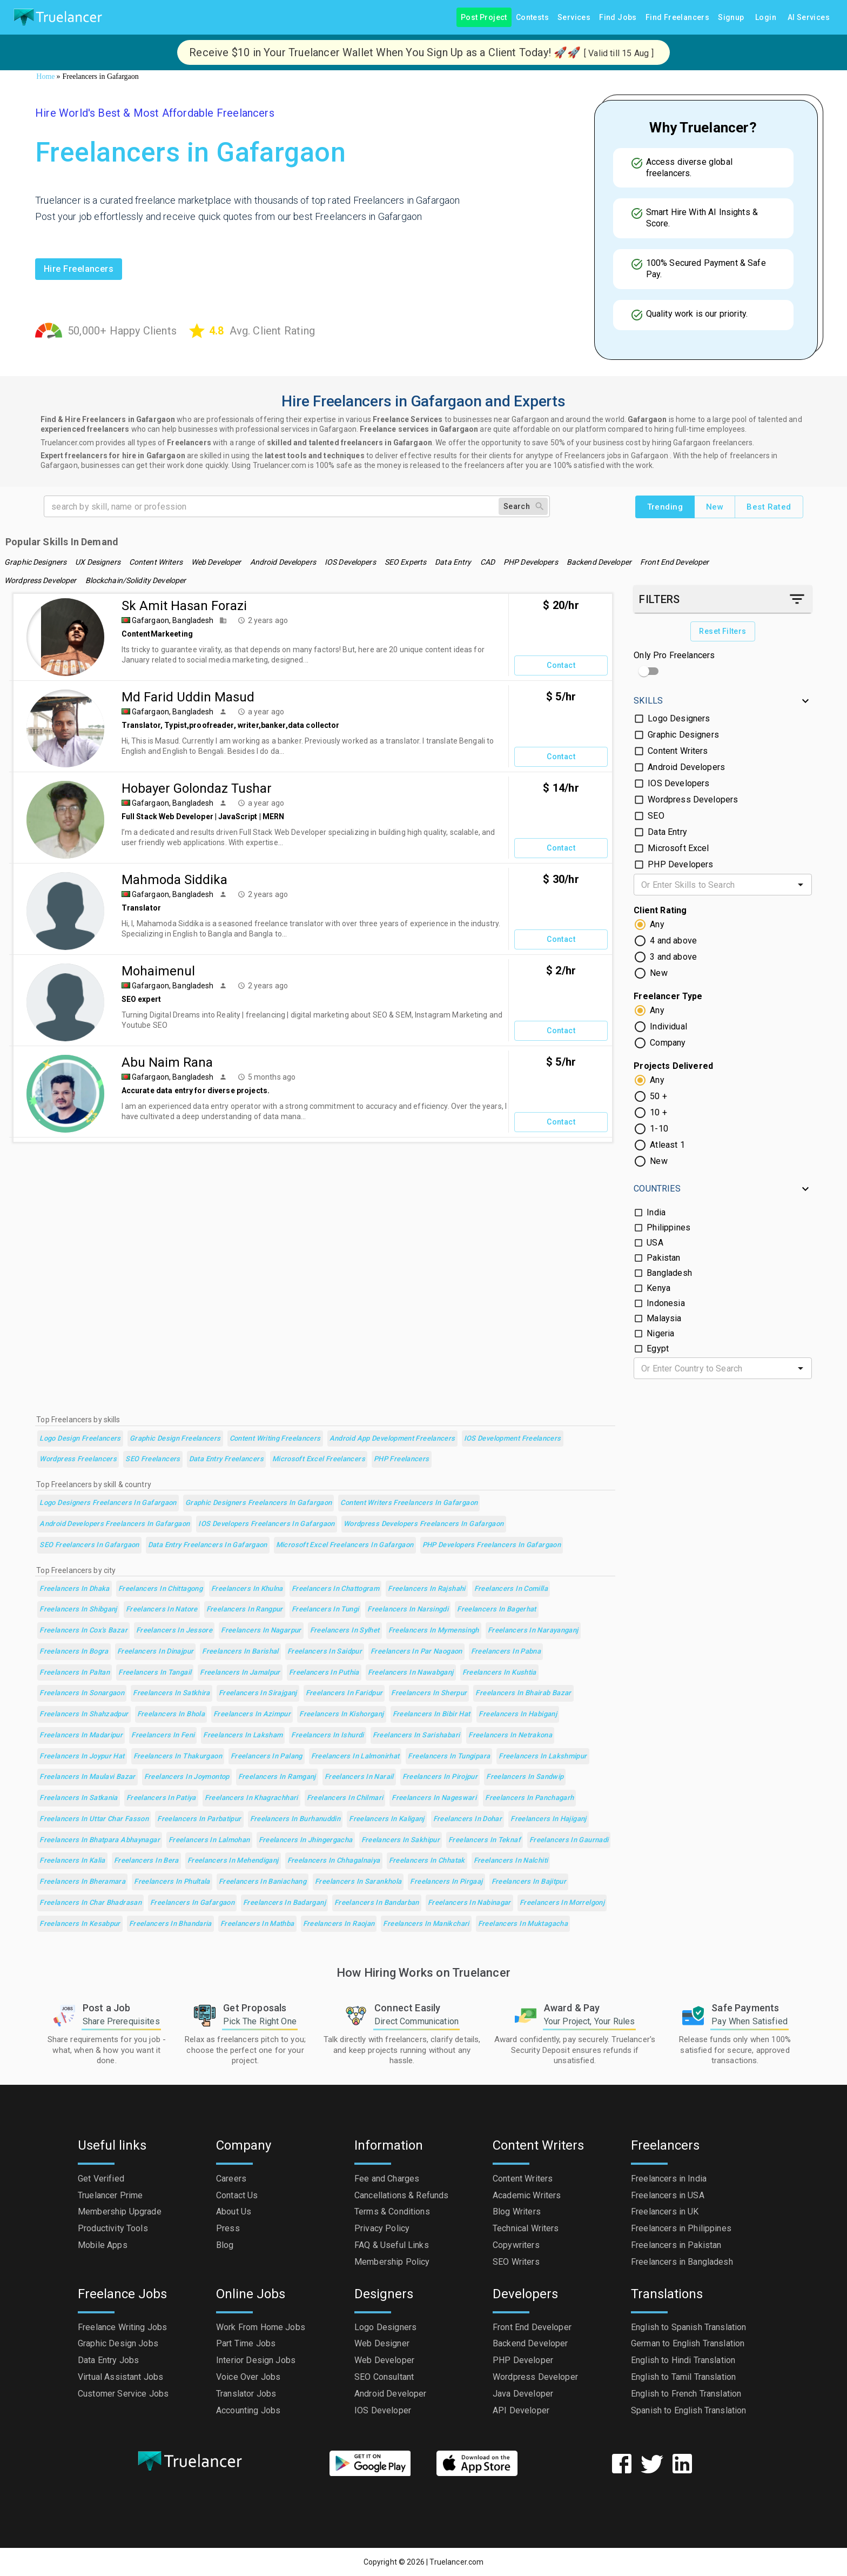  Describe the element at coordinates (171, 1693) in the screenshot. I see `Freelancers in Satkhira` at that location.